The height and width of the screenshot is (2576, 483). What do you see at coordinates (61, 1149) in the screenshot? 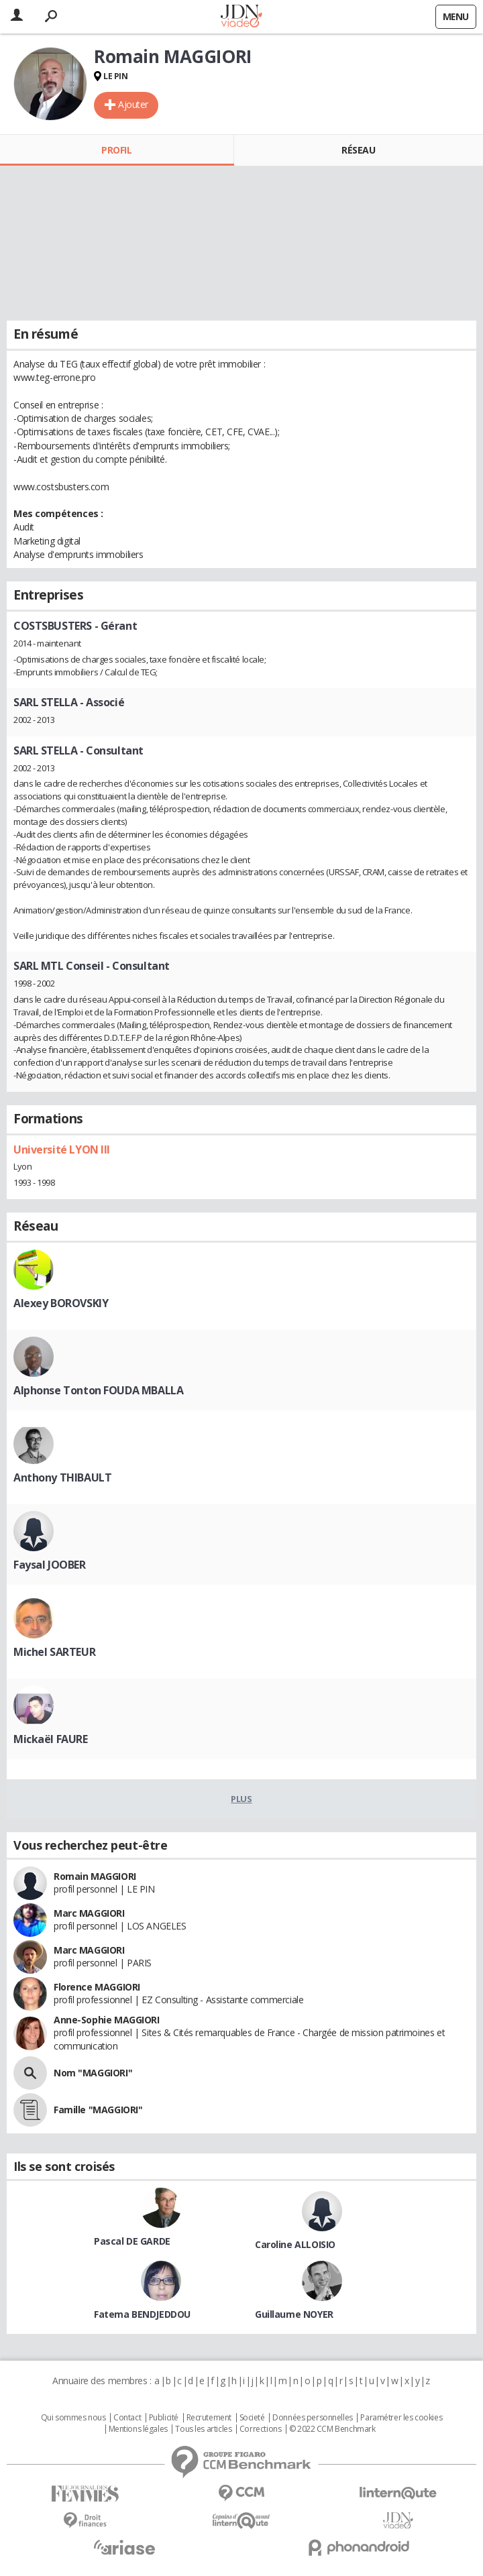
I see `Université LYON III` at bounding box center [61, 1149].